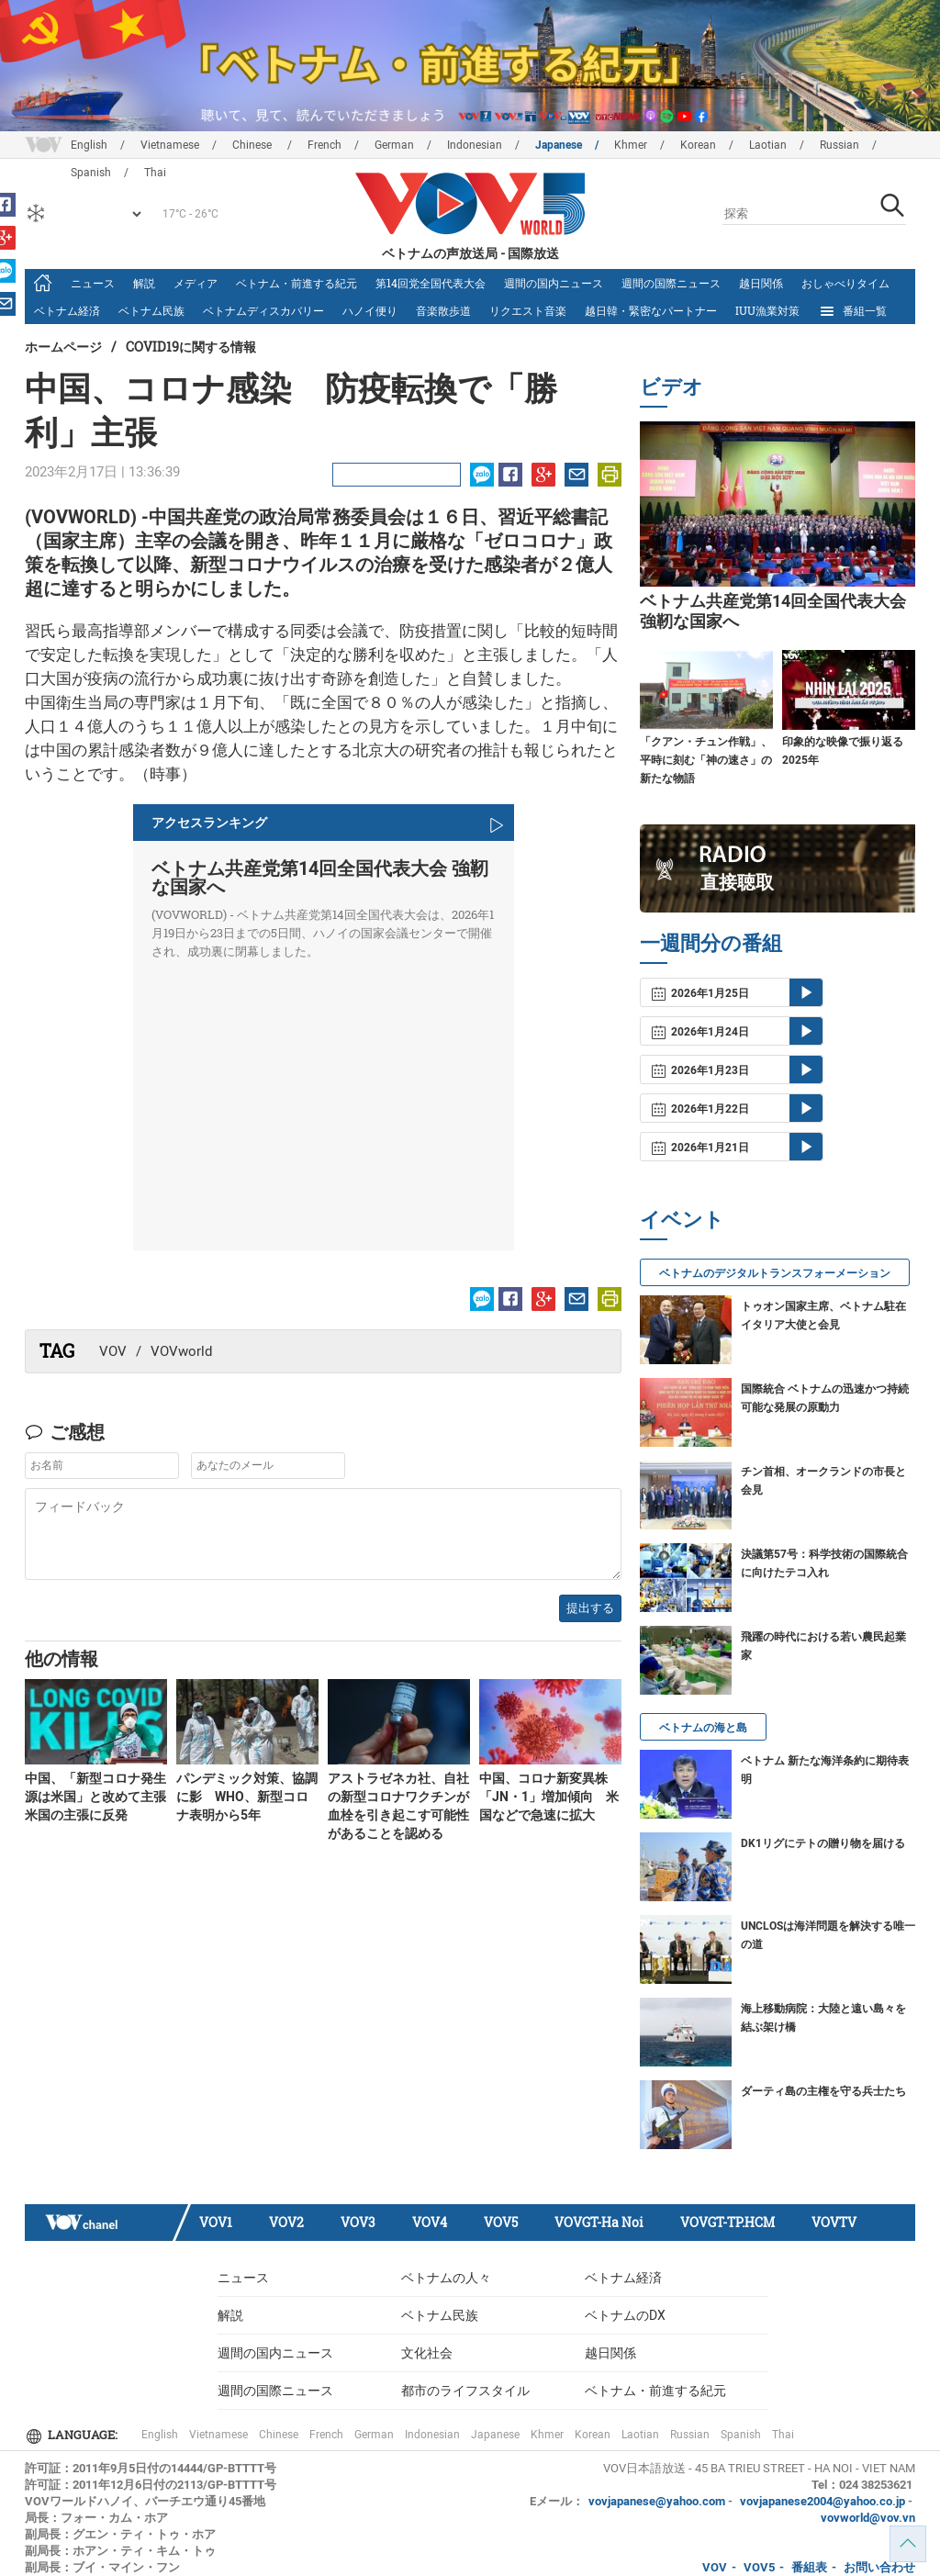 The width and height of the screenshot is (940, 2576). What do you see at coordinates (169, 145) in the screenshot?
I see `Vietnamese` at bounding box center [169, 145].